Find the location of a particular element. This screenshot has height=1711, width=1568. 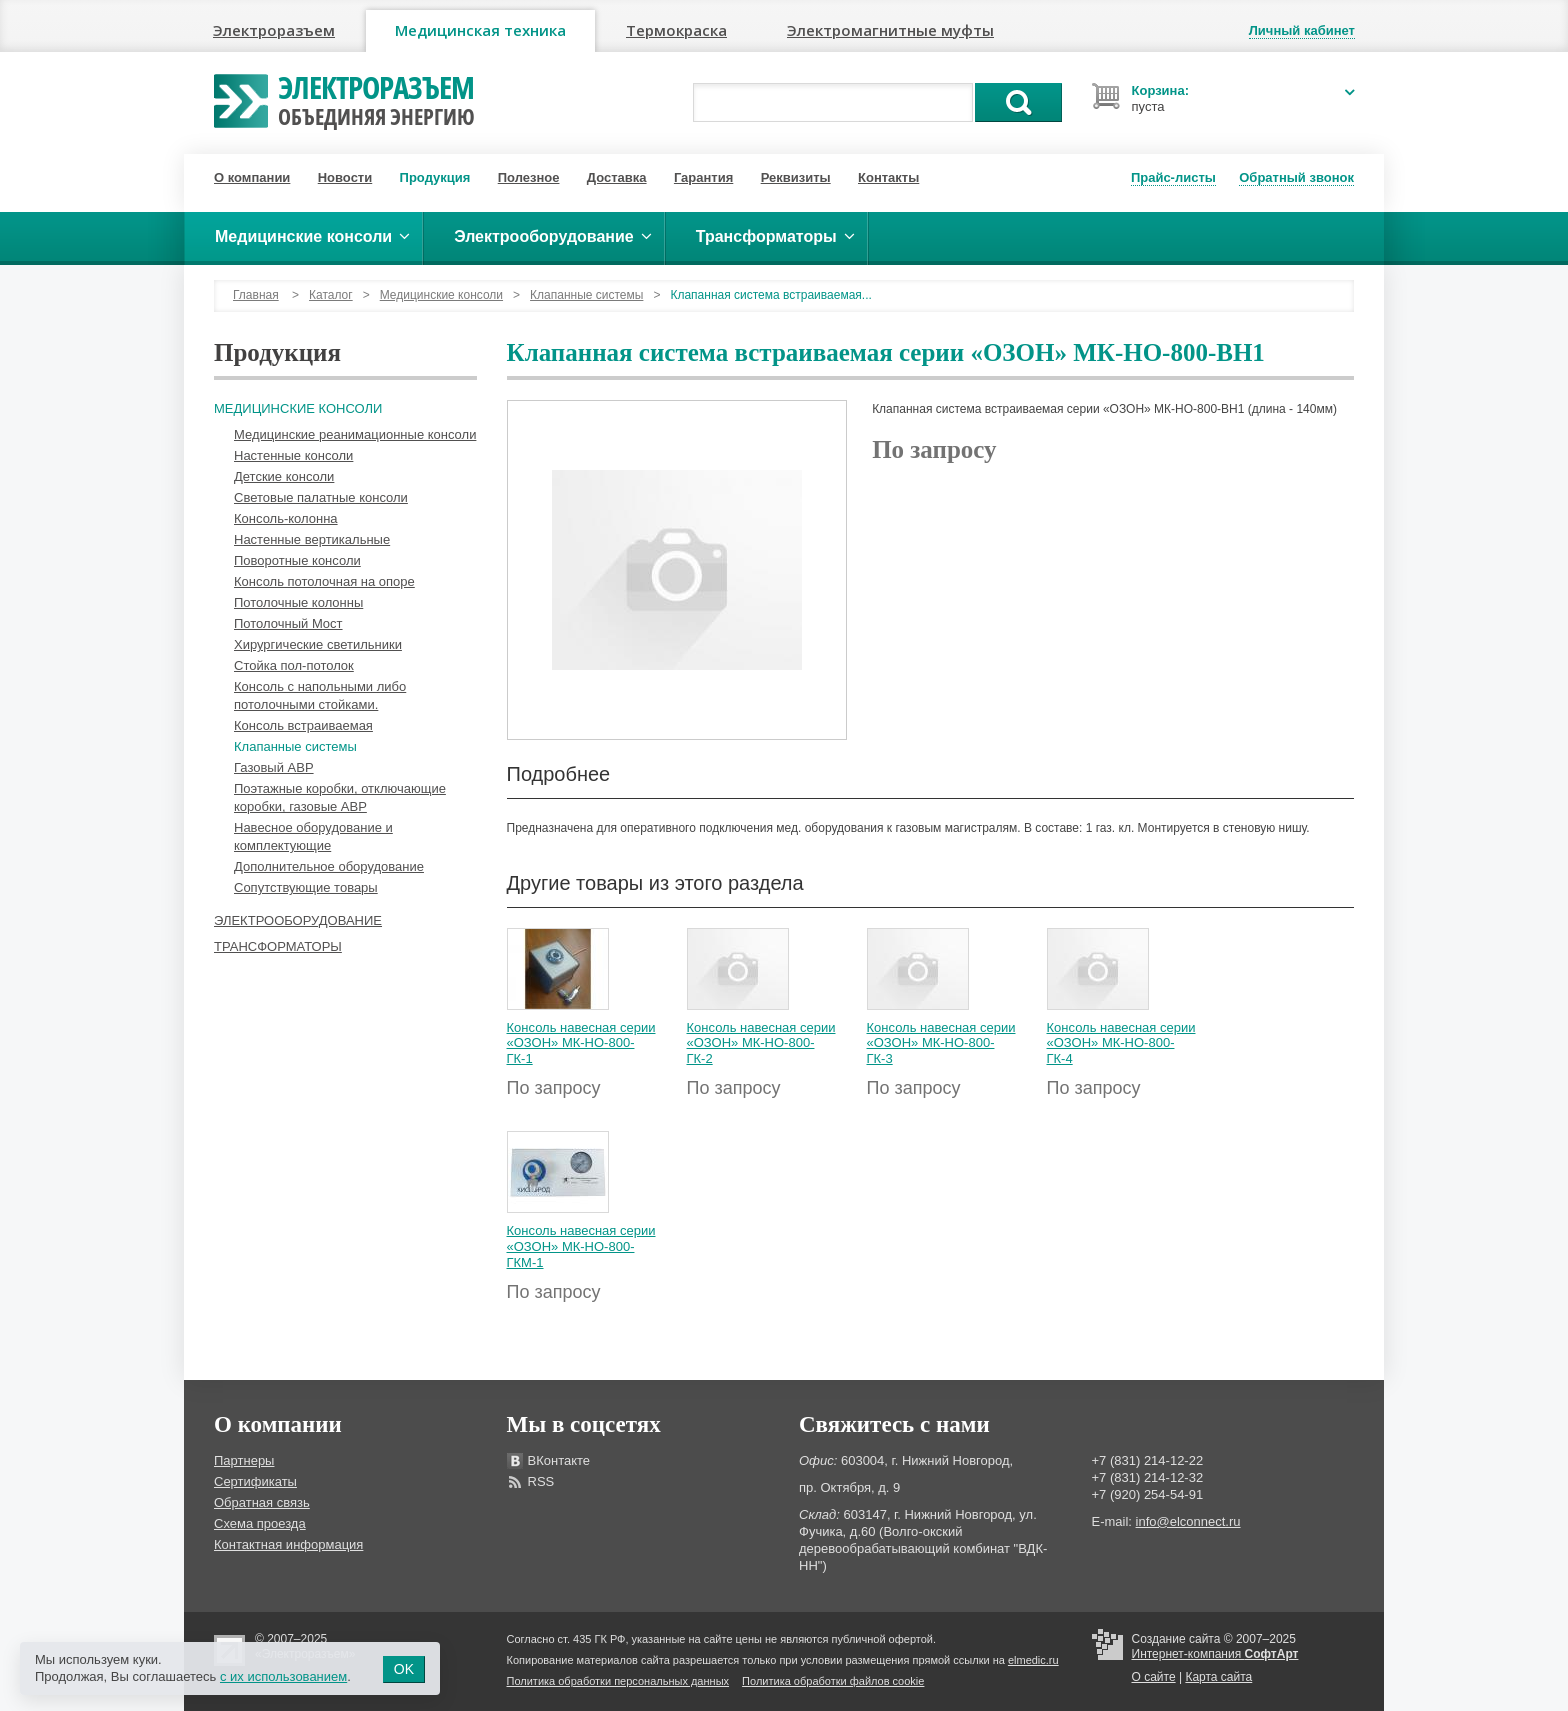

Гарантия is located at coordinates (703, 177).